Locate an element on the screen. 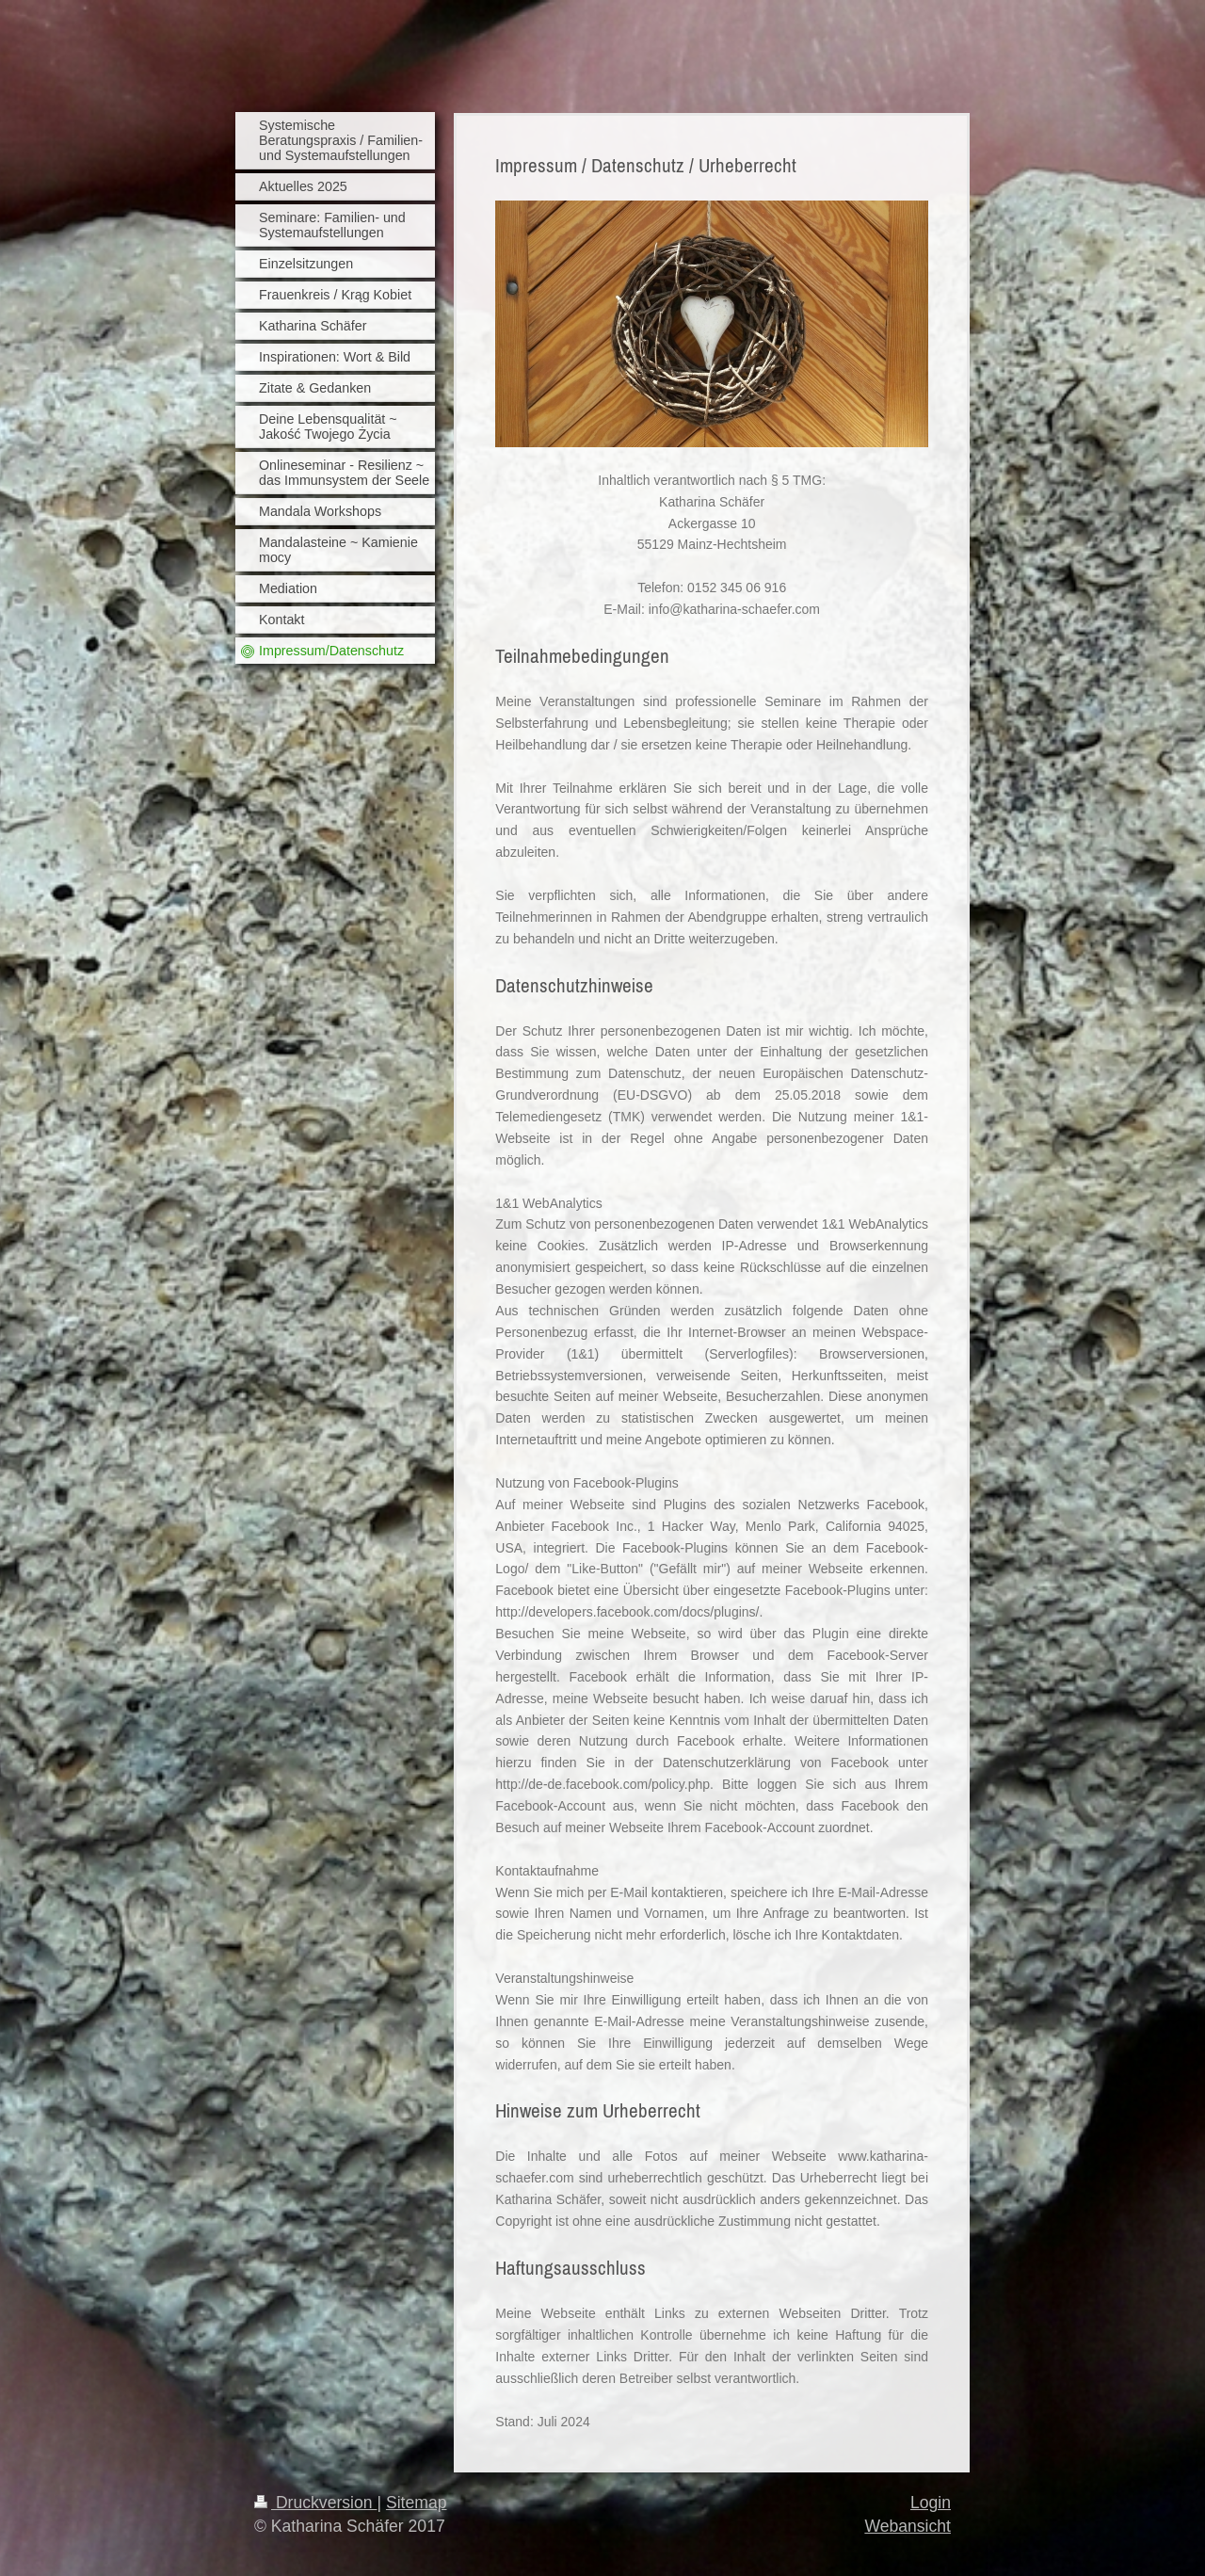 Image resolution: width=1205 pixels, height=2576 pixels. Sitemap is located at coordinates (416, 2502).